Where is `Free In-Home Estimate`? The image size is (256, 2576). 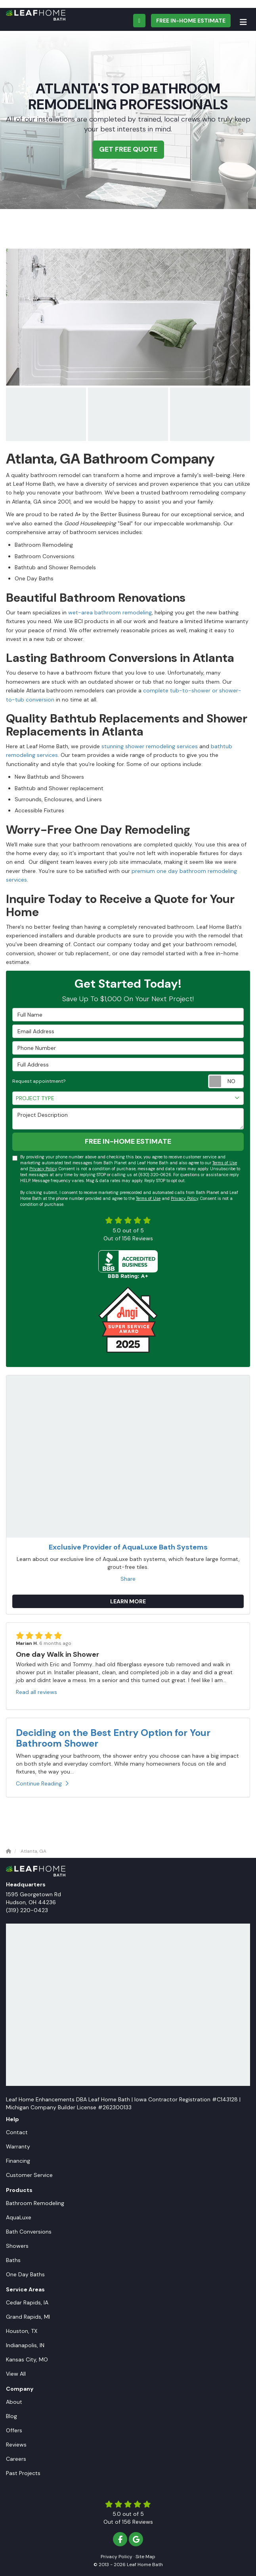
Free In-Home Estimate is located at coordinates (190, 20).